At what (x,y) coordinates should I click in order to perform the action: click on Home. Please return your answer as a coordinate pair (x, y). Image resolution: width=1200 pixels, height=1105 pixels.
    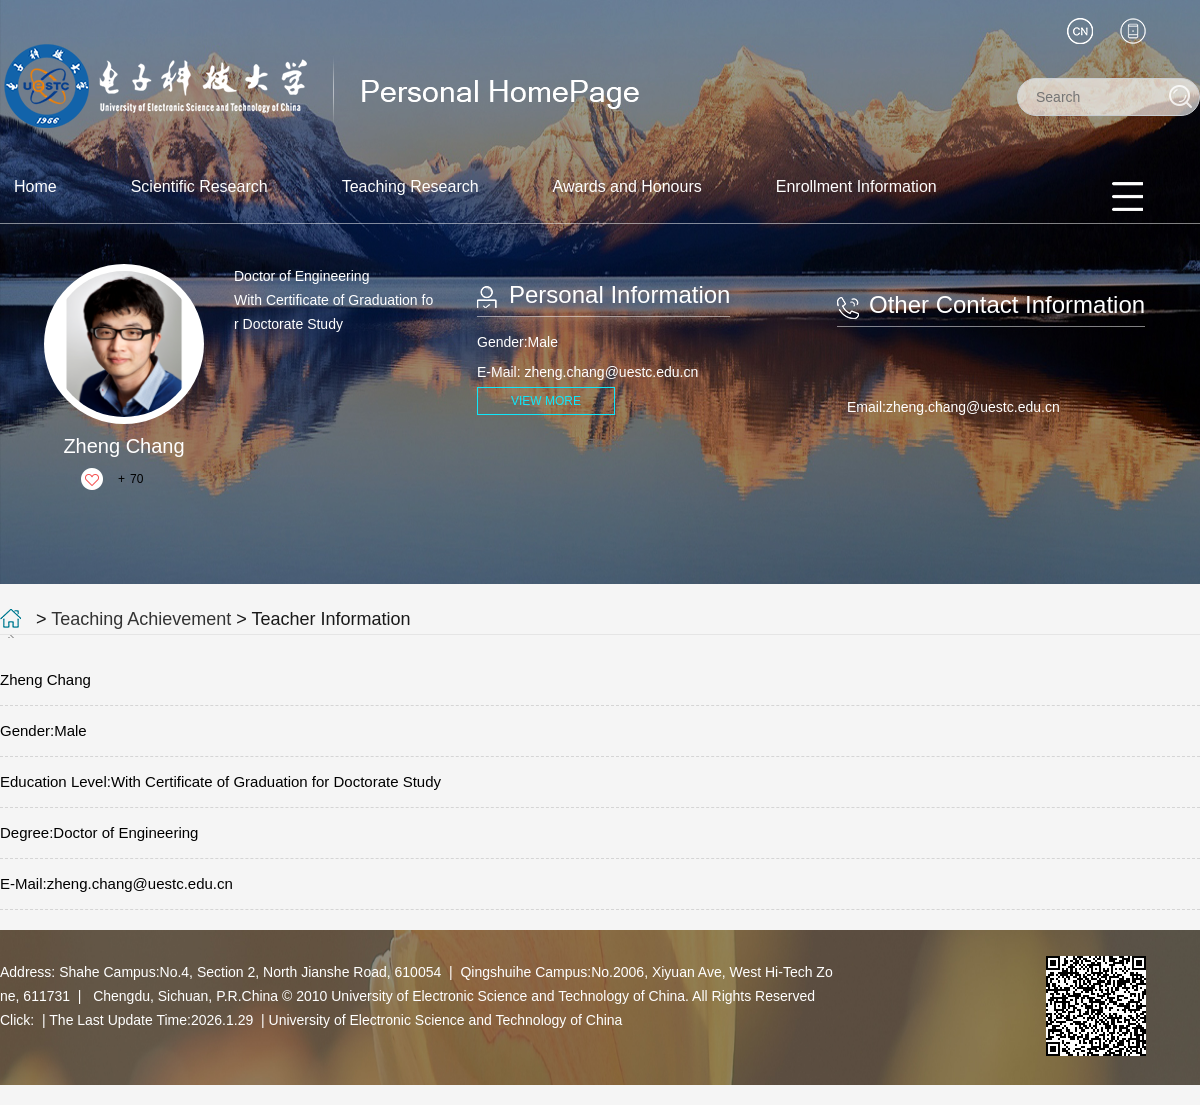
    Looking at the image, I should click on (35, 186).